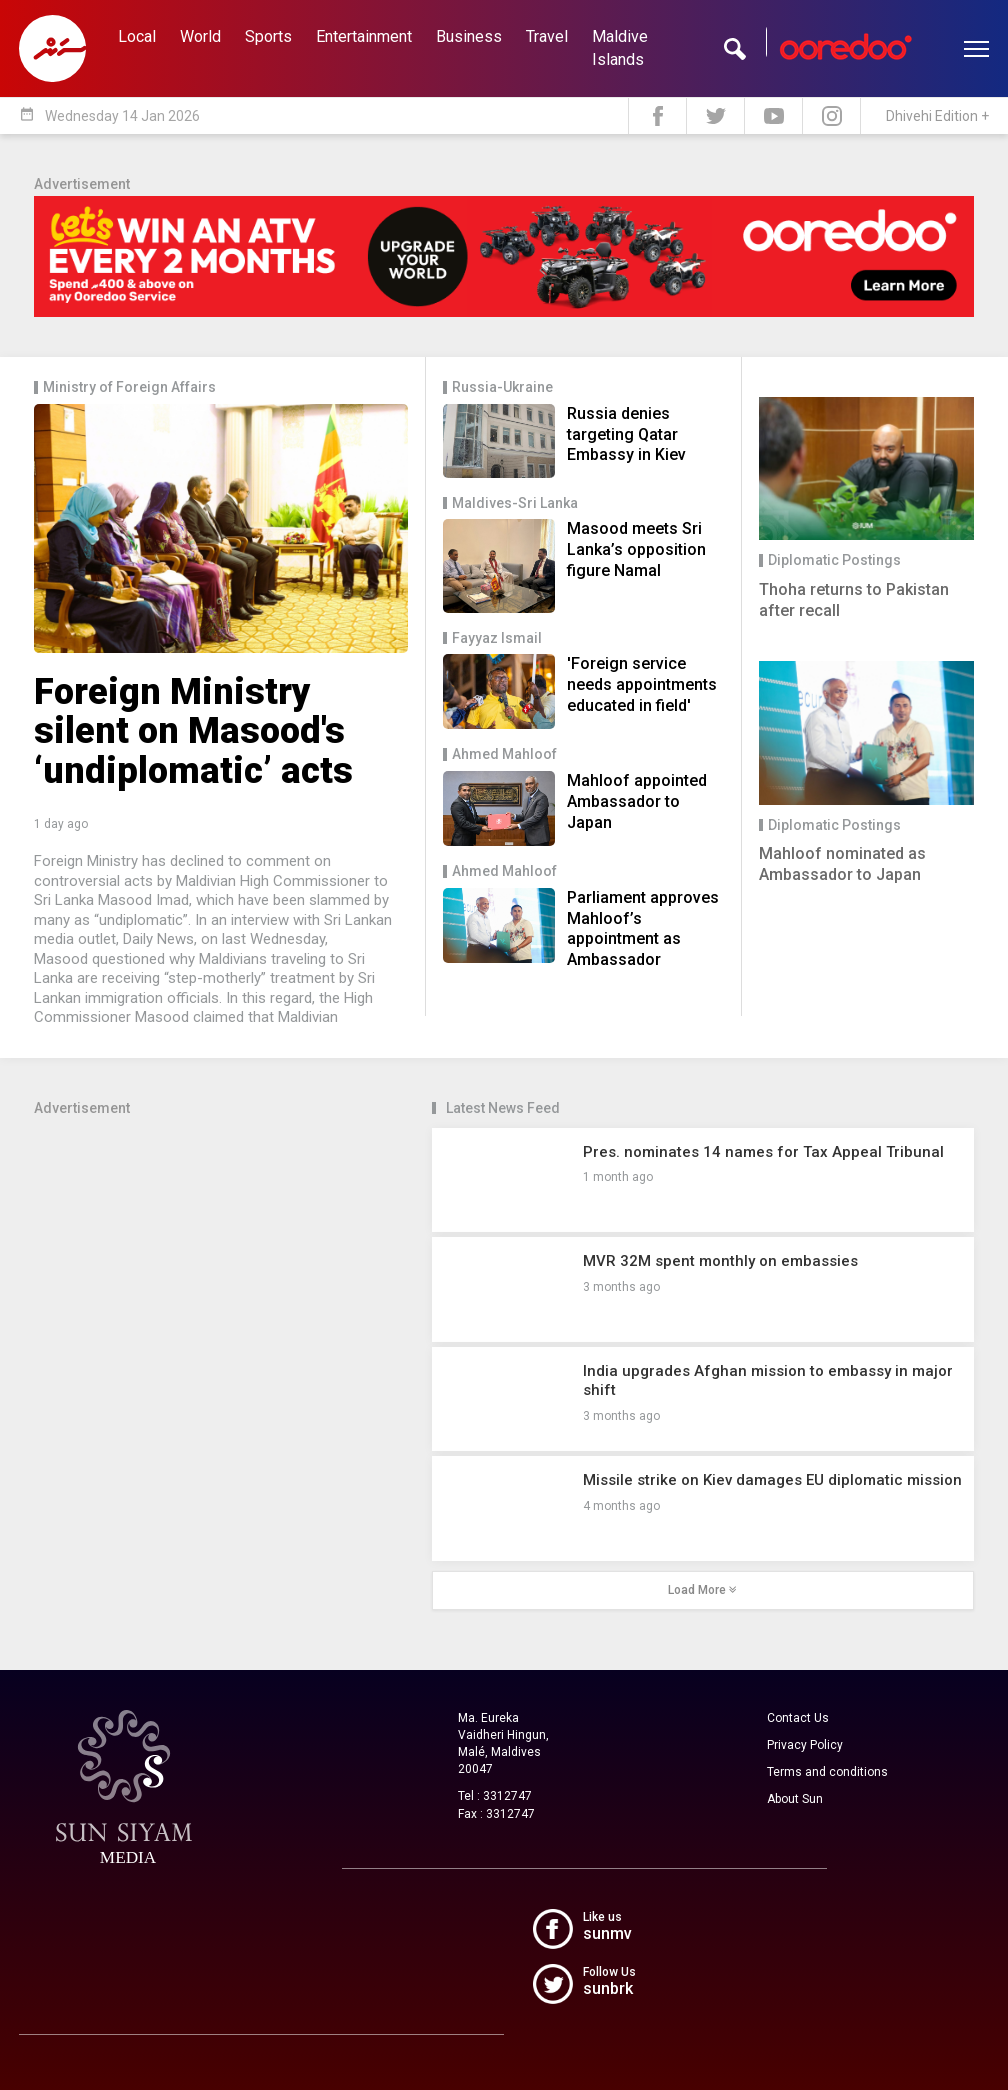 The height and width of the screenshot is (2090, 1008). I want to click on Contact Us, so click(798, 1718).